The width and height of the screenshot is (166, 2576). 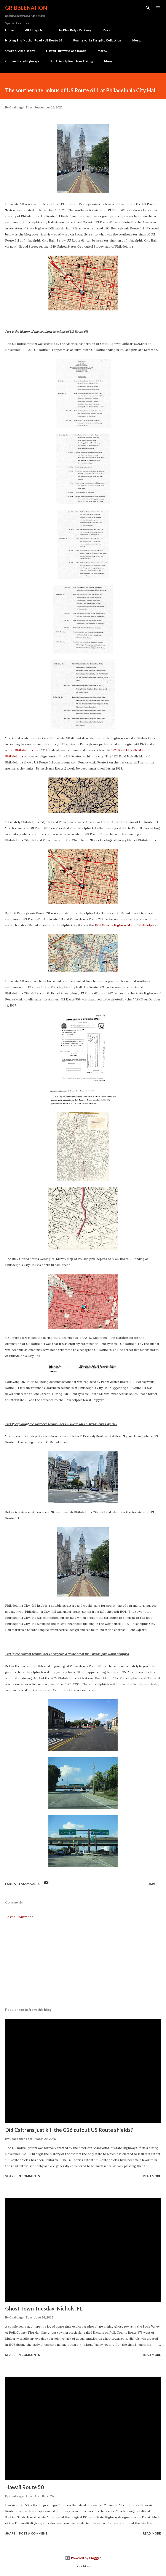 I want to click on 4 comments, so click(x=29, y=2355).